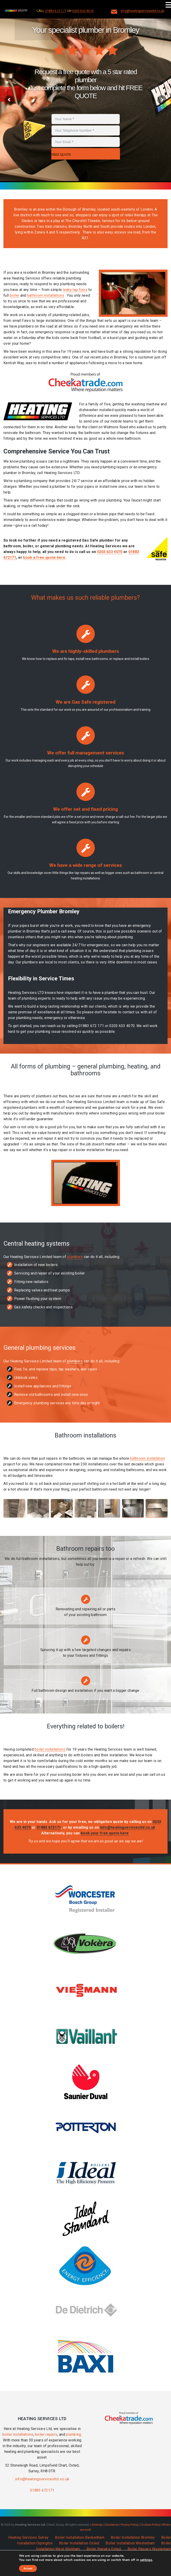 The height and width of the screenshot is (2576, 171). Describe the element at coordinates (73, 2434) in the screenshot. I see `plumbing` at that location.